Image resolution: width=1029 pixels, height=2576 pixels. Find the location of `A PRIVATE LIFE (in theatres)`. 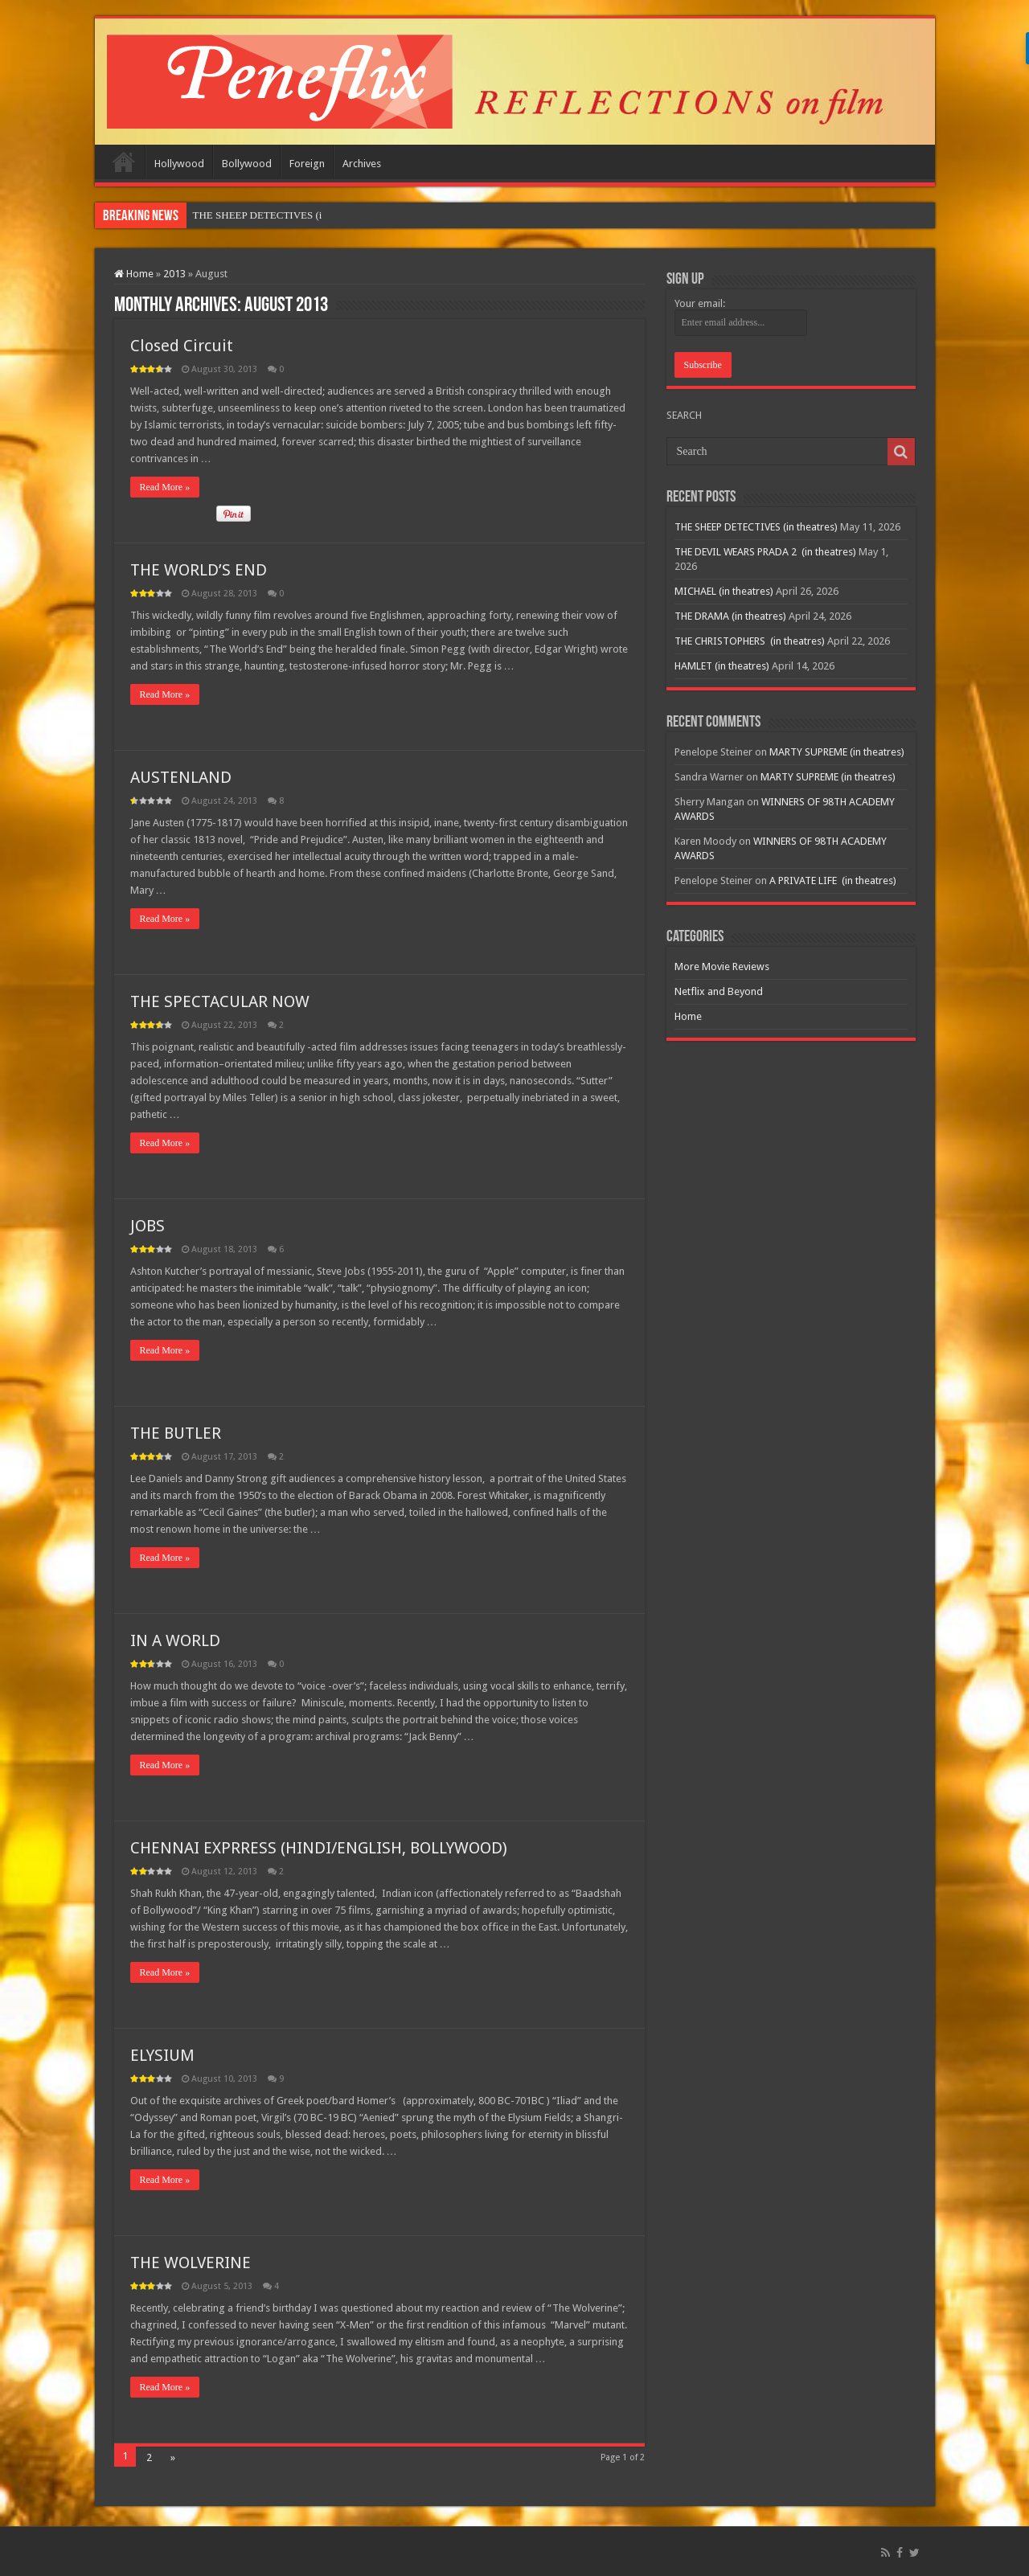

A PRIVATE LIFE (in theatres) is located at coordinates (832, 880).